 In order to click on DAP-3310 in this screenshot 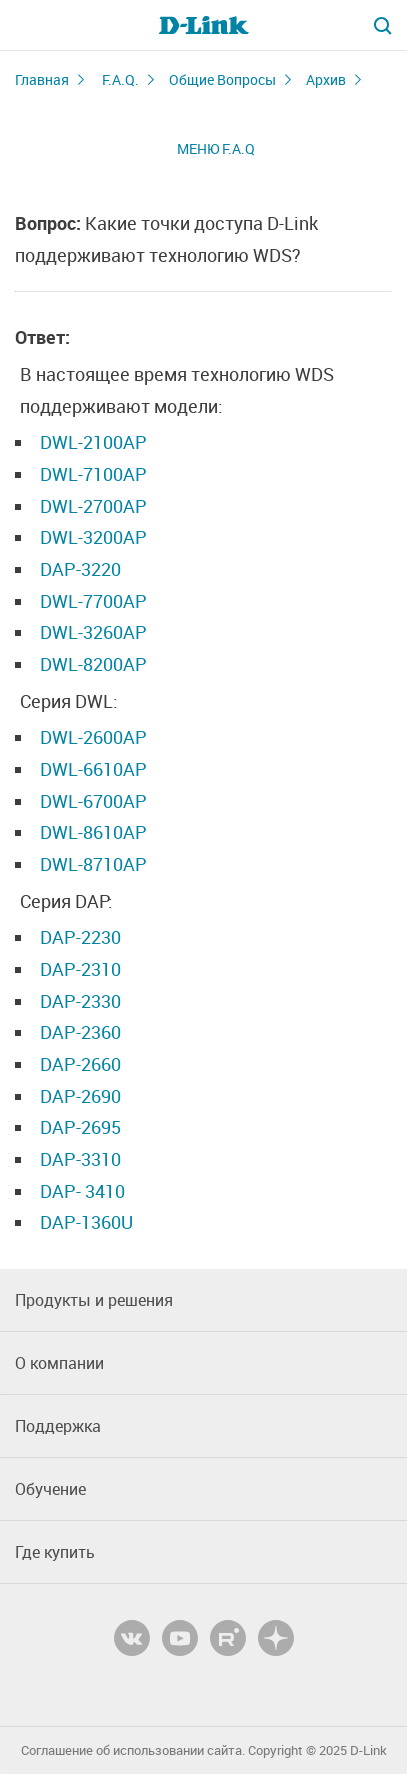, I will do `click(80, 1159)`.